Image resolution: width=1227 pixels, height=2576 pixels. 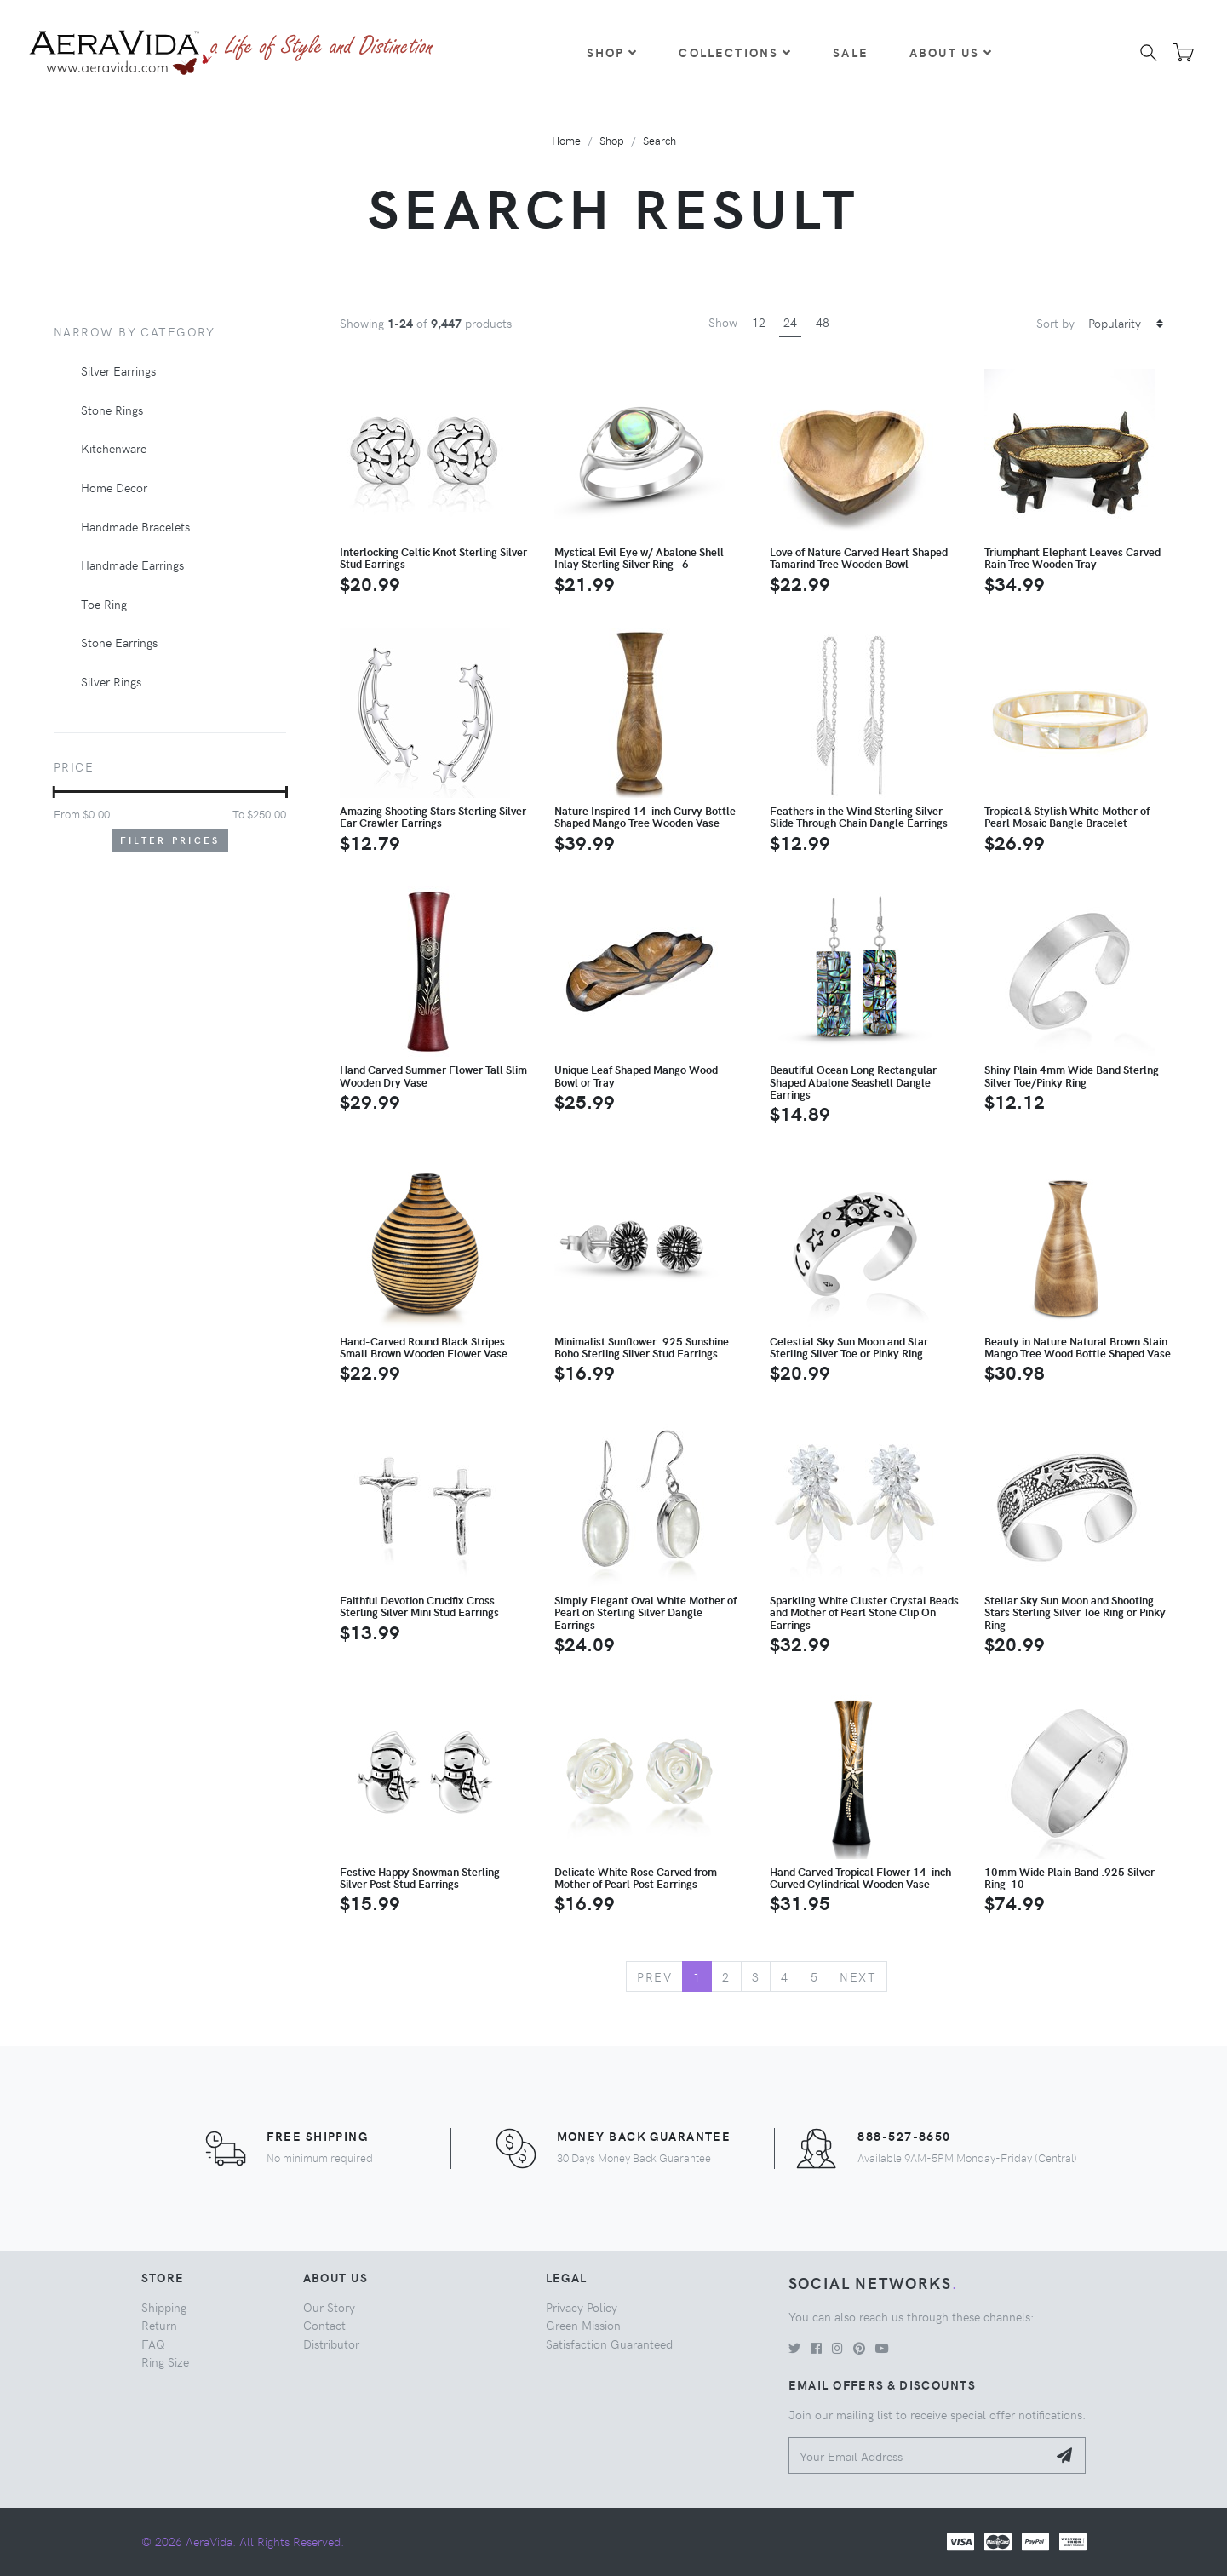 I want to click on Distributor, so click(x=331, y=2343).